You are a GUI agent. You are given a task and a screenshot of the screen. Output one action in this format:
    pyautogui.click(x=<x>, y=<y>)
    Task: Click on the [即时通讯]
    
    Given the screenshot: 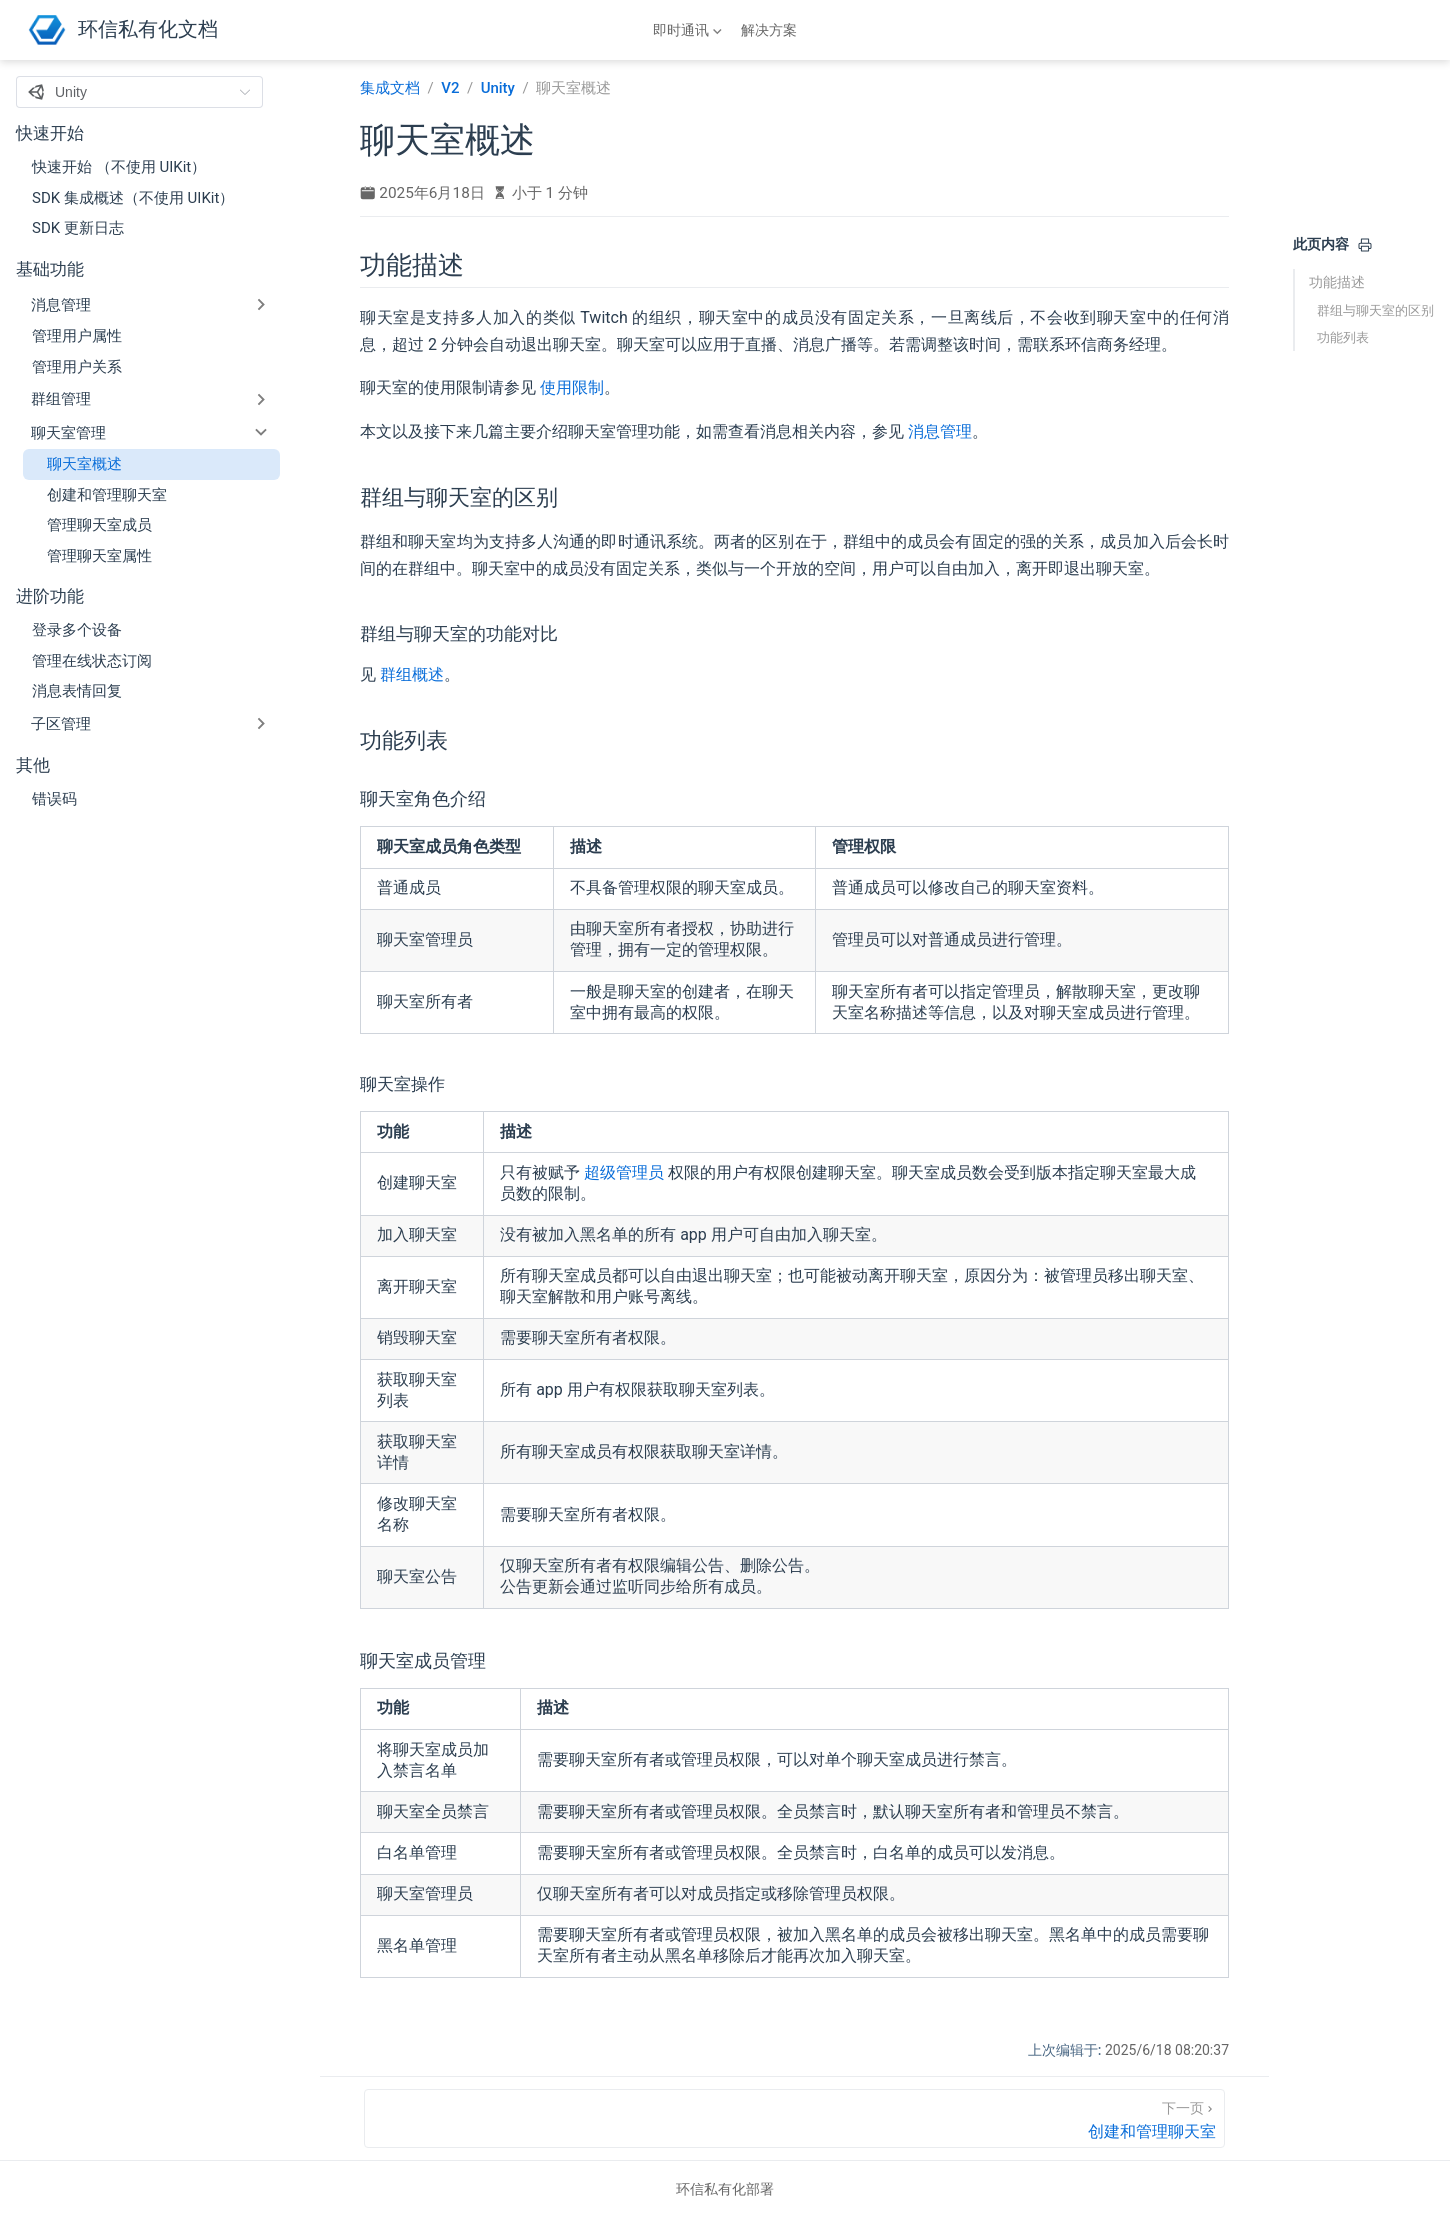 What is the action you would take?
    pyautogui.click(x=689, y=30)
    